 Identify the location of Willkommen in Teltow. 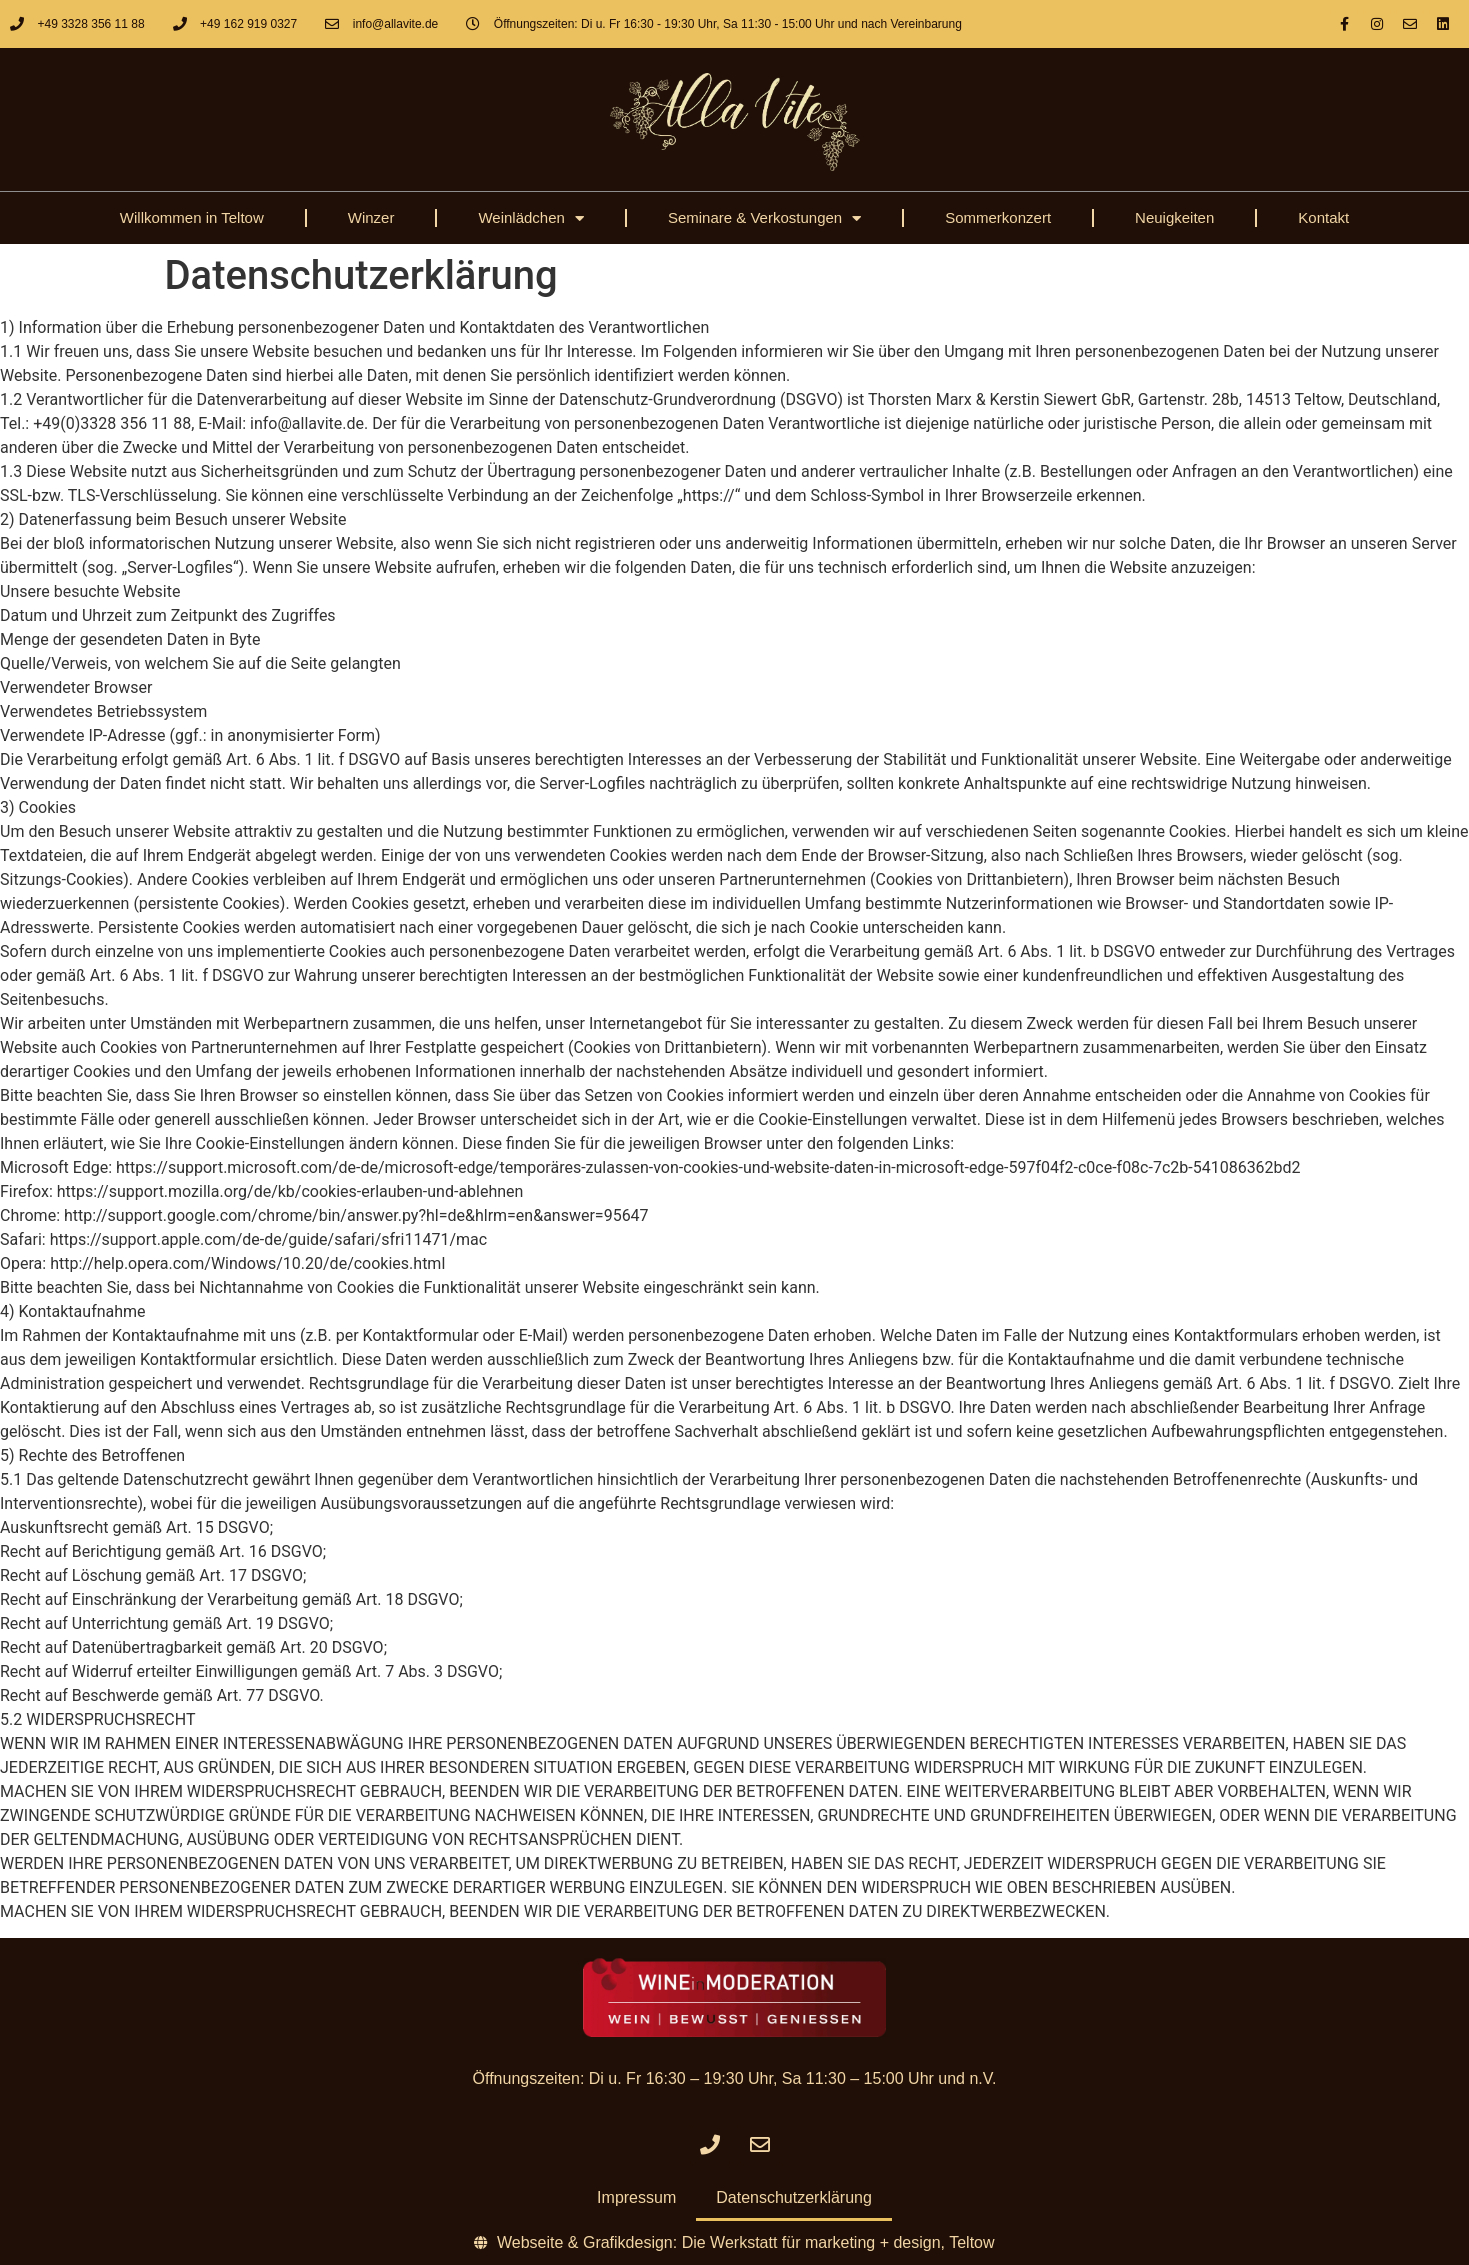
(192, 217).